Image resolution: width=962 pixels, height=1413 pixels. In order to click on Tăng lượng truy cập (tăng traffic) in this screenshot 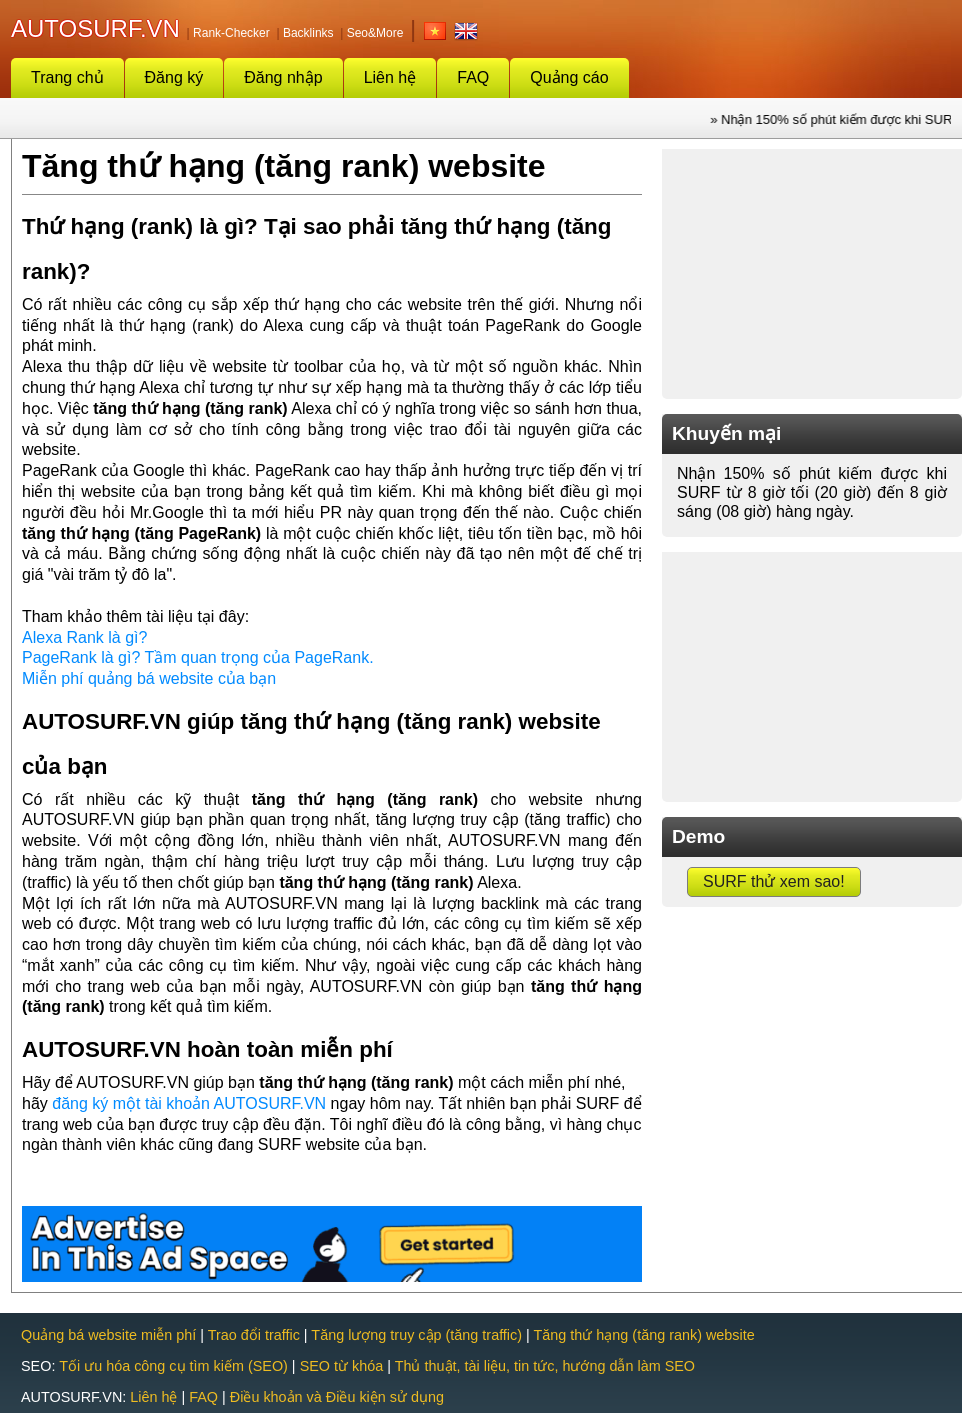, I will do `click(416, 1335)`.